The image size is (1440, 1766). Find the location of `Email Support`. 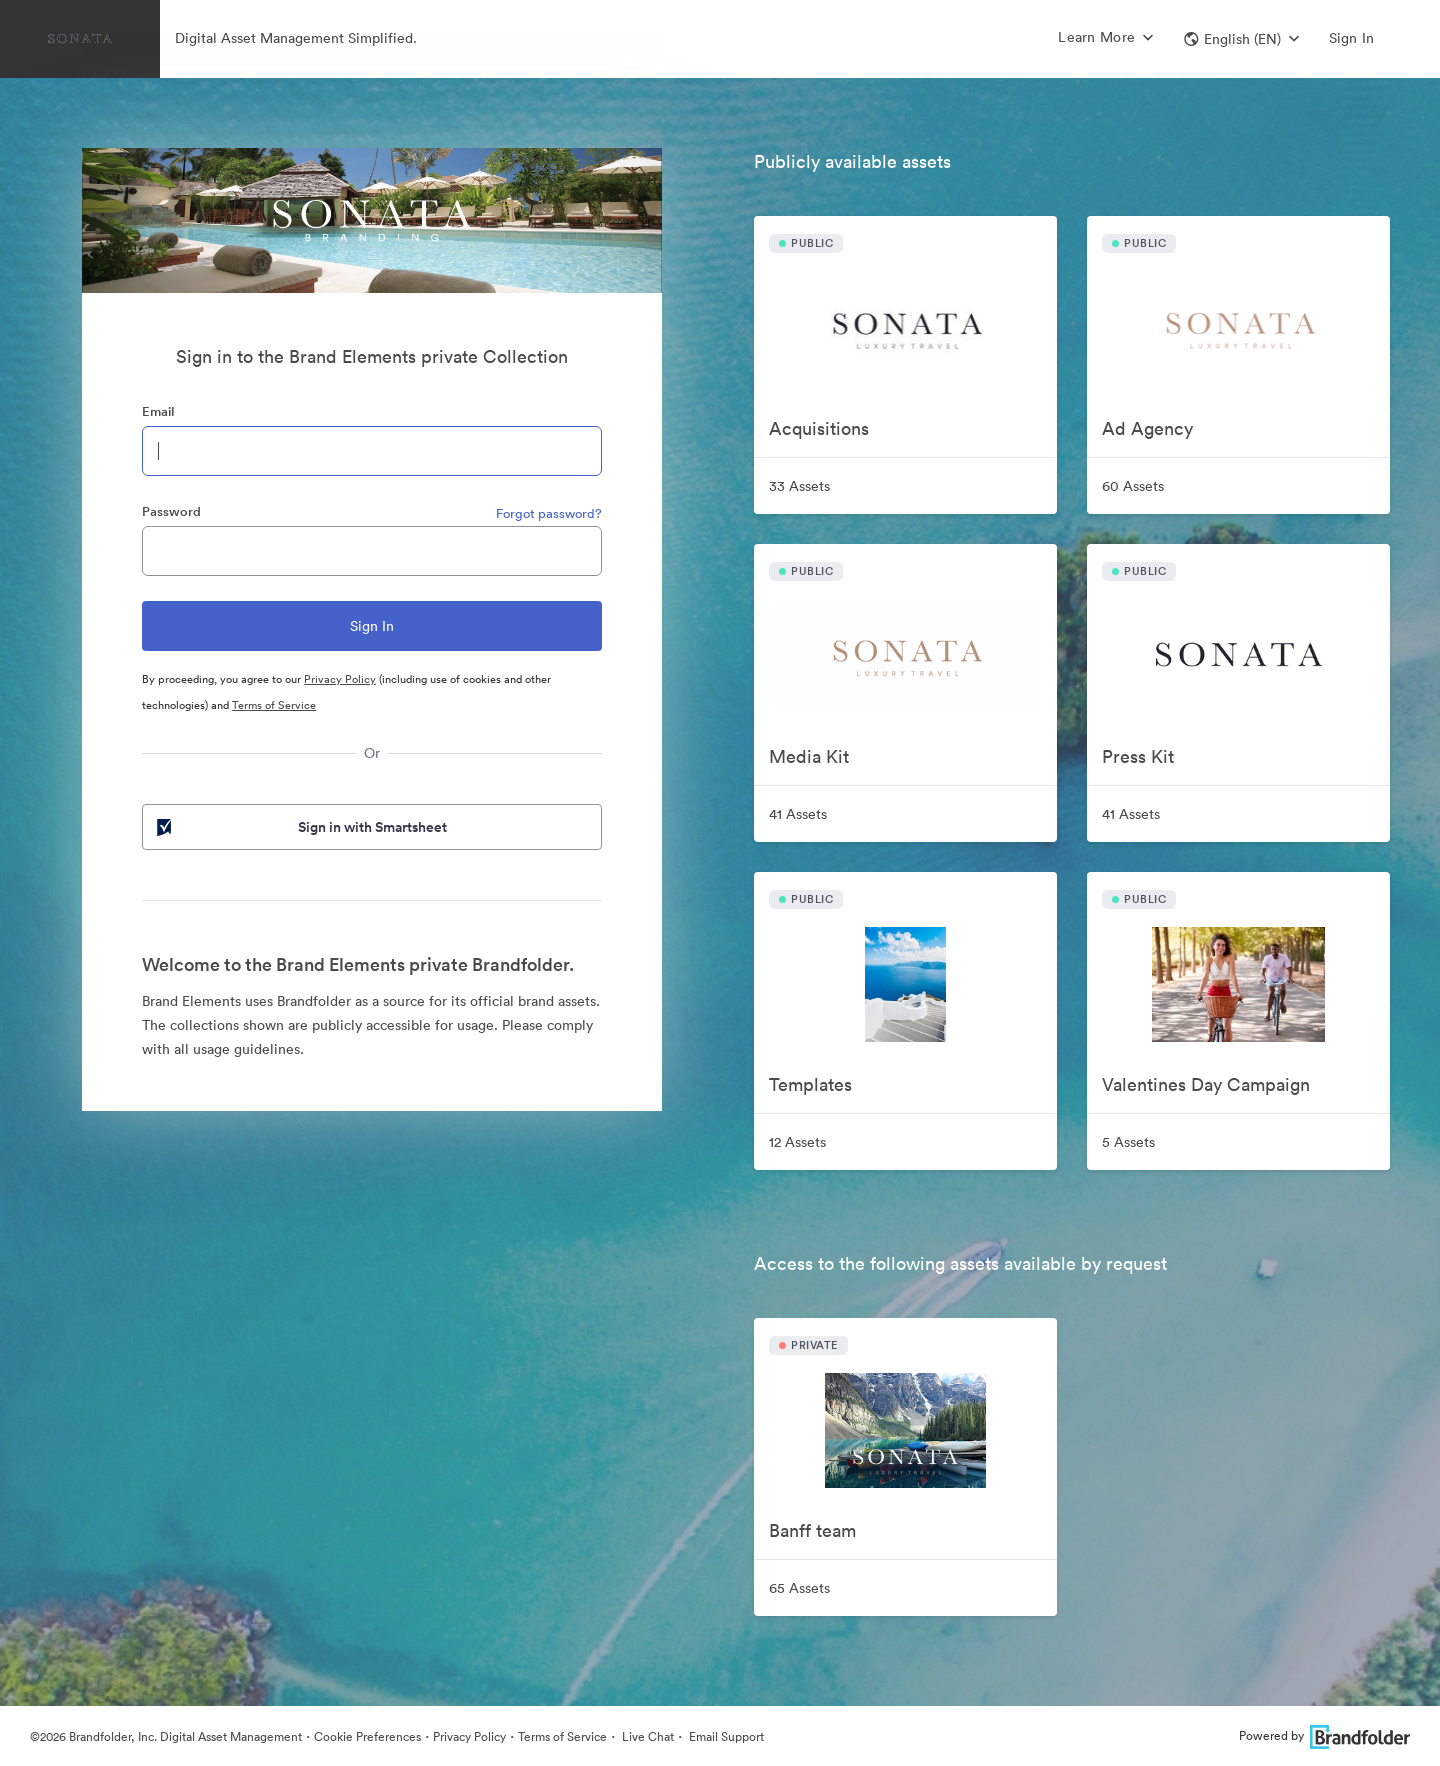

Email Support is located at coordinates (725, 1736).